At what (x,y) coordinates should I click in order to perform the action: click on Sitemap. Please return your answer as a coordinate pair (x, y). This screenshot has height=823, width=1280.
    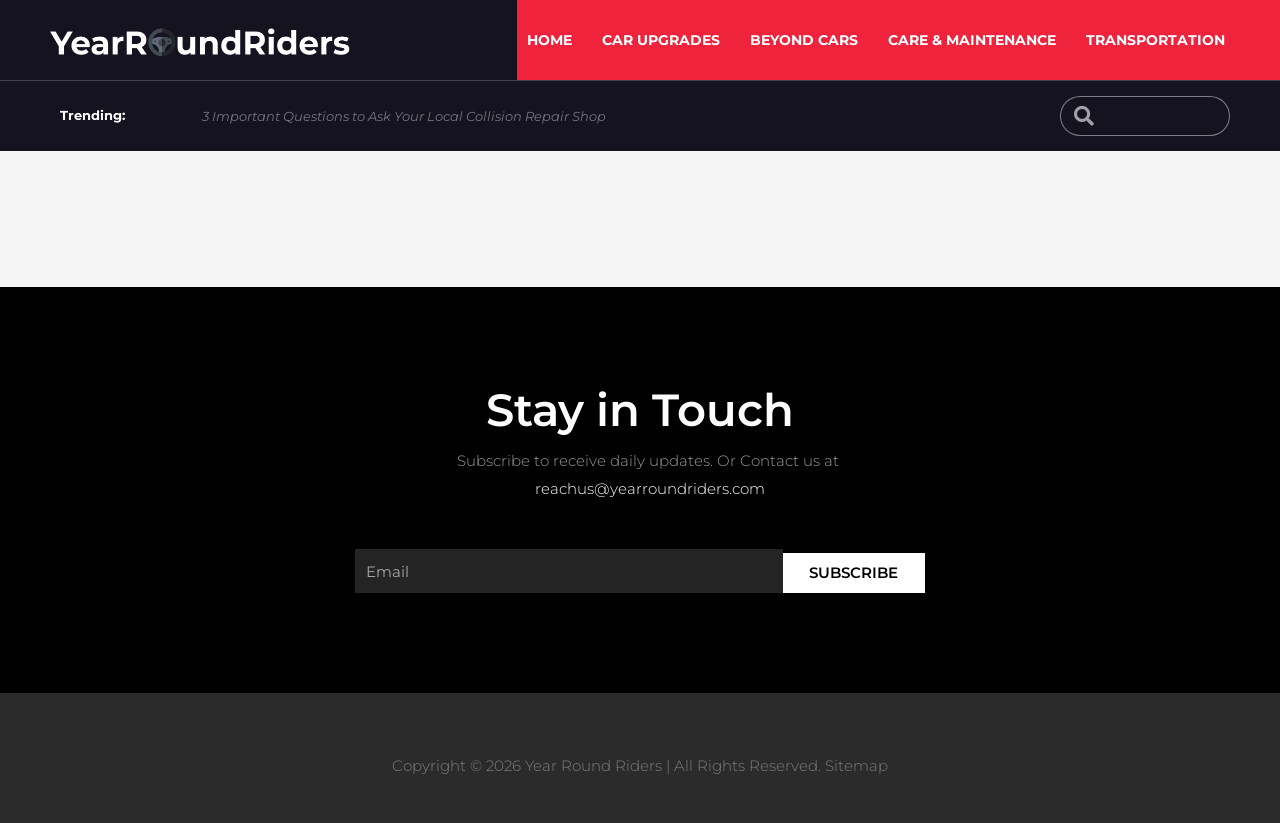
    Looking at the image, I should click on (856, 765).